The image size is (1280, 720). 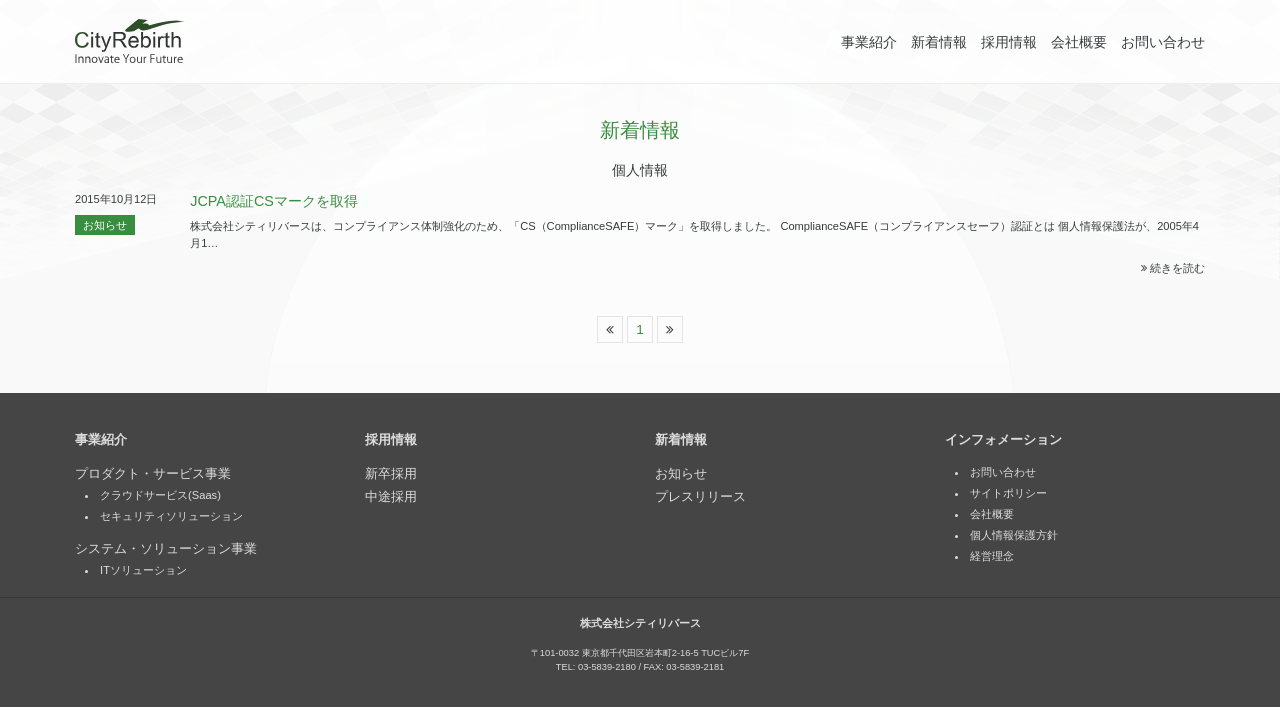 I want to click on 個人情報保護方針, so click(x=1014, y=536).